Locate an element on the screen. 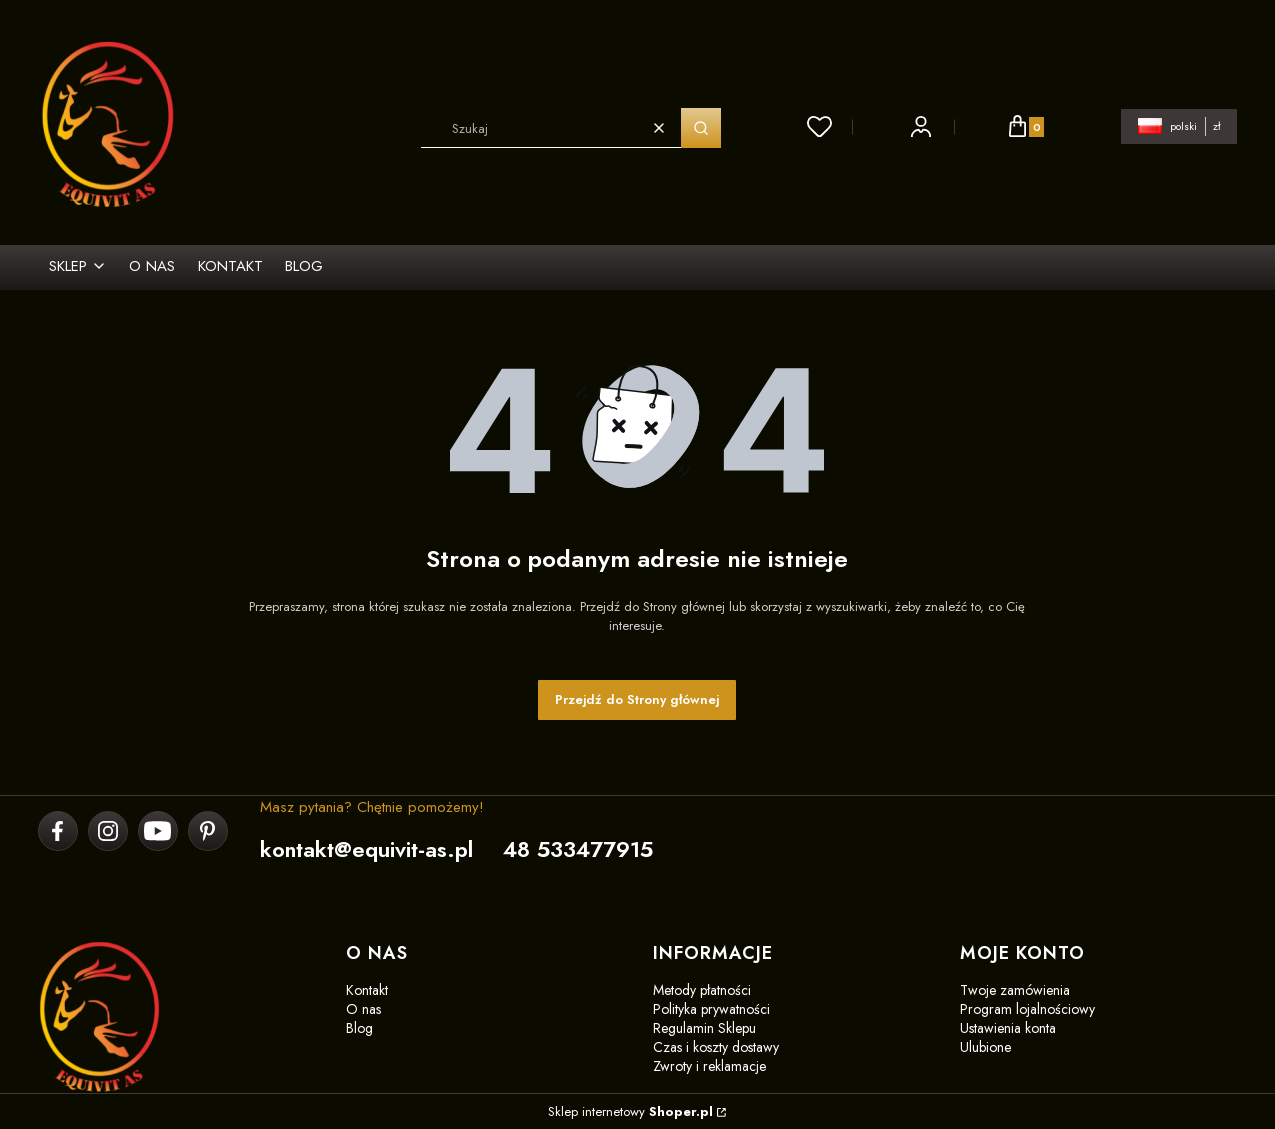 The image size is (1275, 1129). [youtube] is located at coordinates (157, 831).